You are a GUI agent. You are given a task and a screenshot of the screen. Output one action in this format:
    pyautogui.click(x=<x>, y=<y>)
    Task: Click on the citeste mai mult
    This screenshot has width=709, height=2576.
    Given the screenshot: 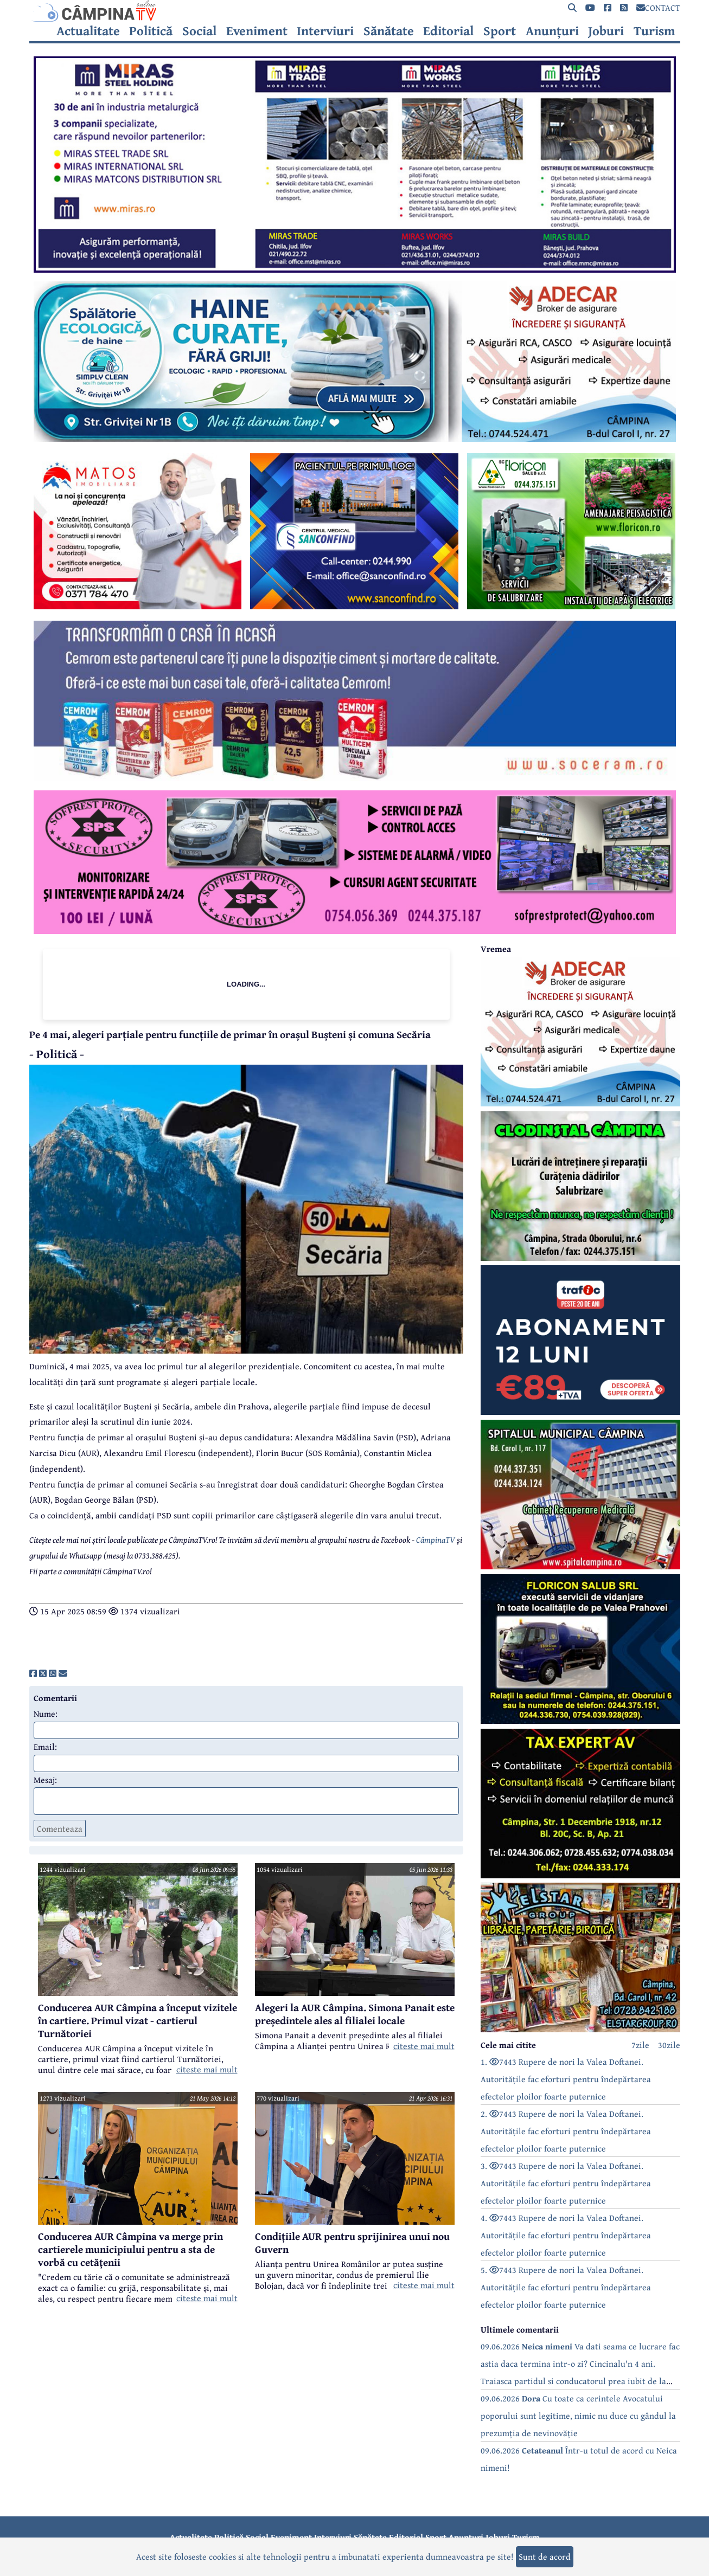 What is the action you would take?
    pyautogui.click(x=207, y=2069)
    